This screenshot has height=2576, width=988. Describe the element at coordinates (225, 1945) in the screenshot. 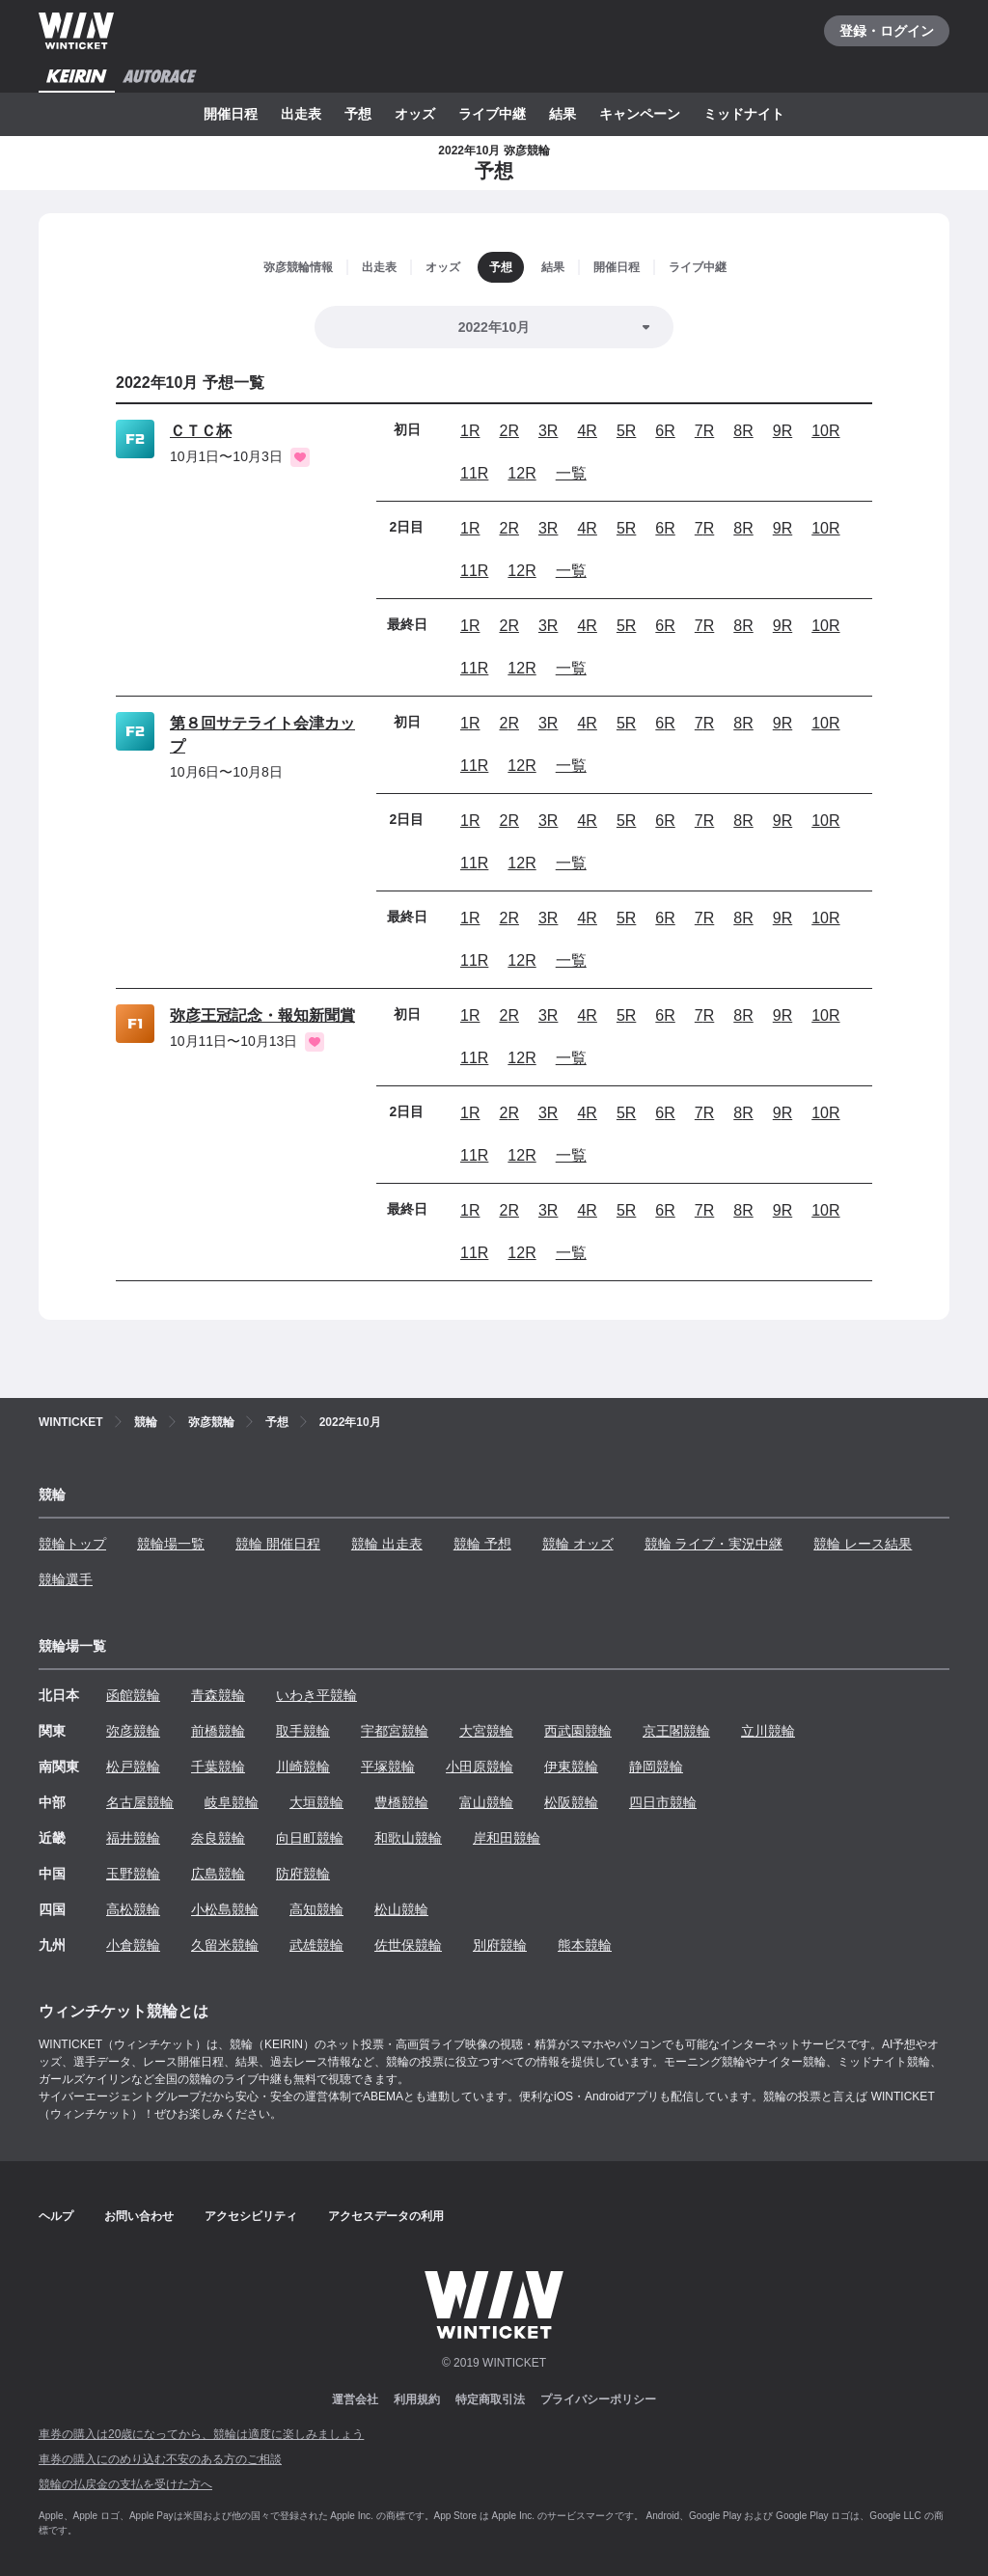

I see `久留米競輪` at that location.